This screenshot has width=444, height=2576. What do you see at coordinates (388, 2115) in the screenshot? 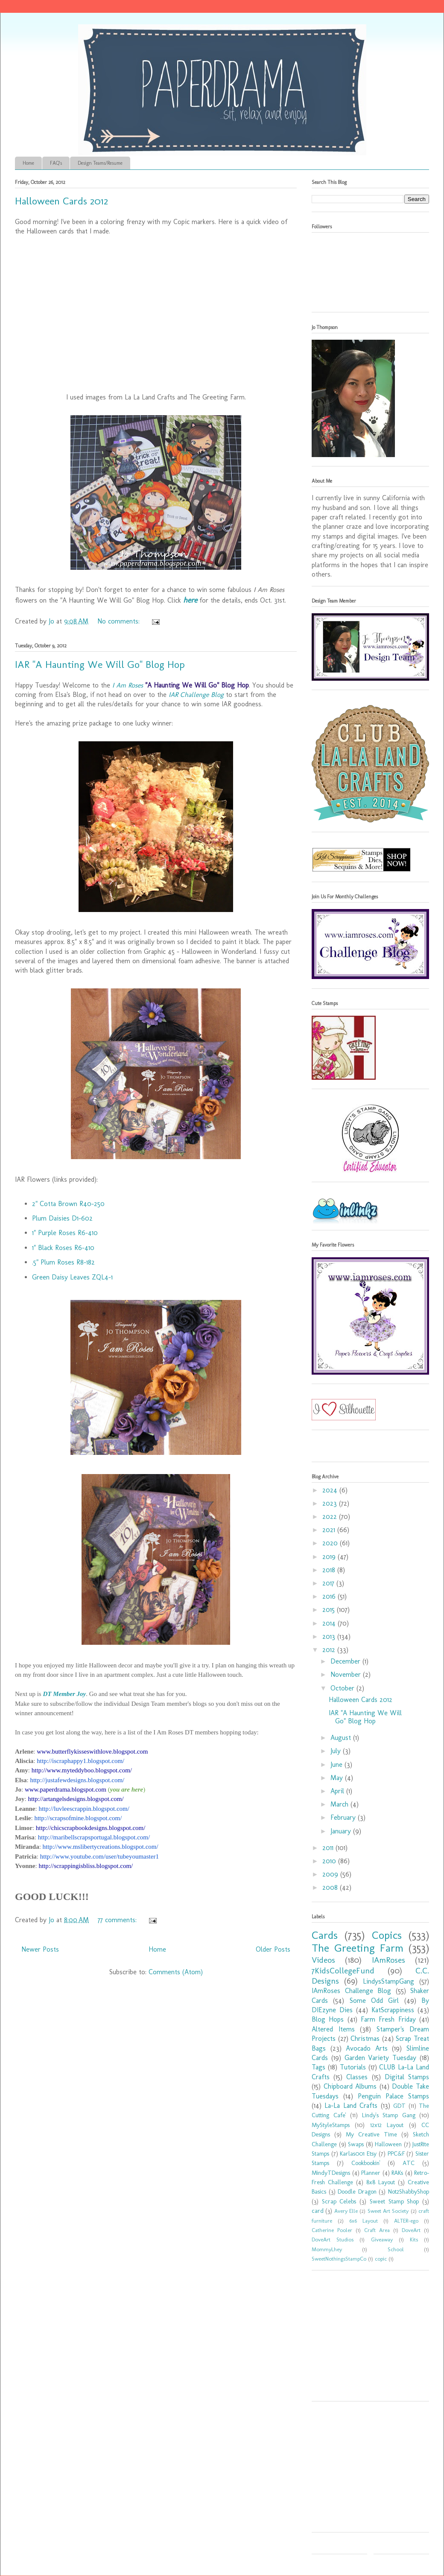
I see `Lindy's Stamp Gang` at bounding box center [388, 2115].